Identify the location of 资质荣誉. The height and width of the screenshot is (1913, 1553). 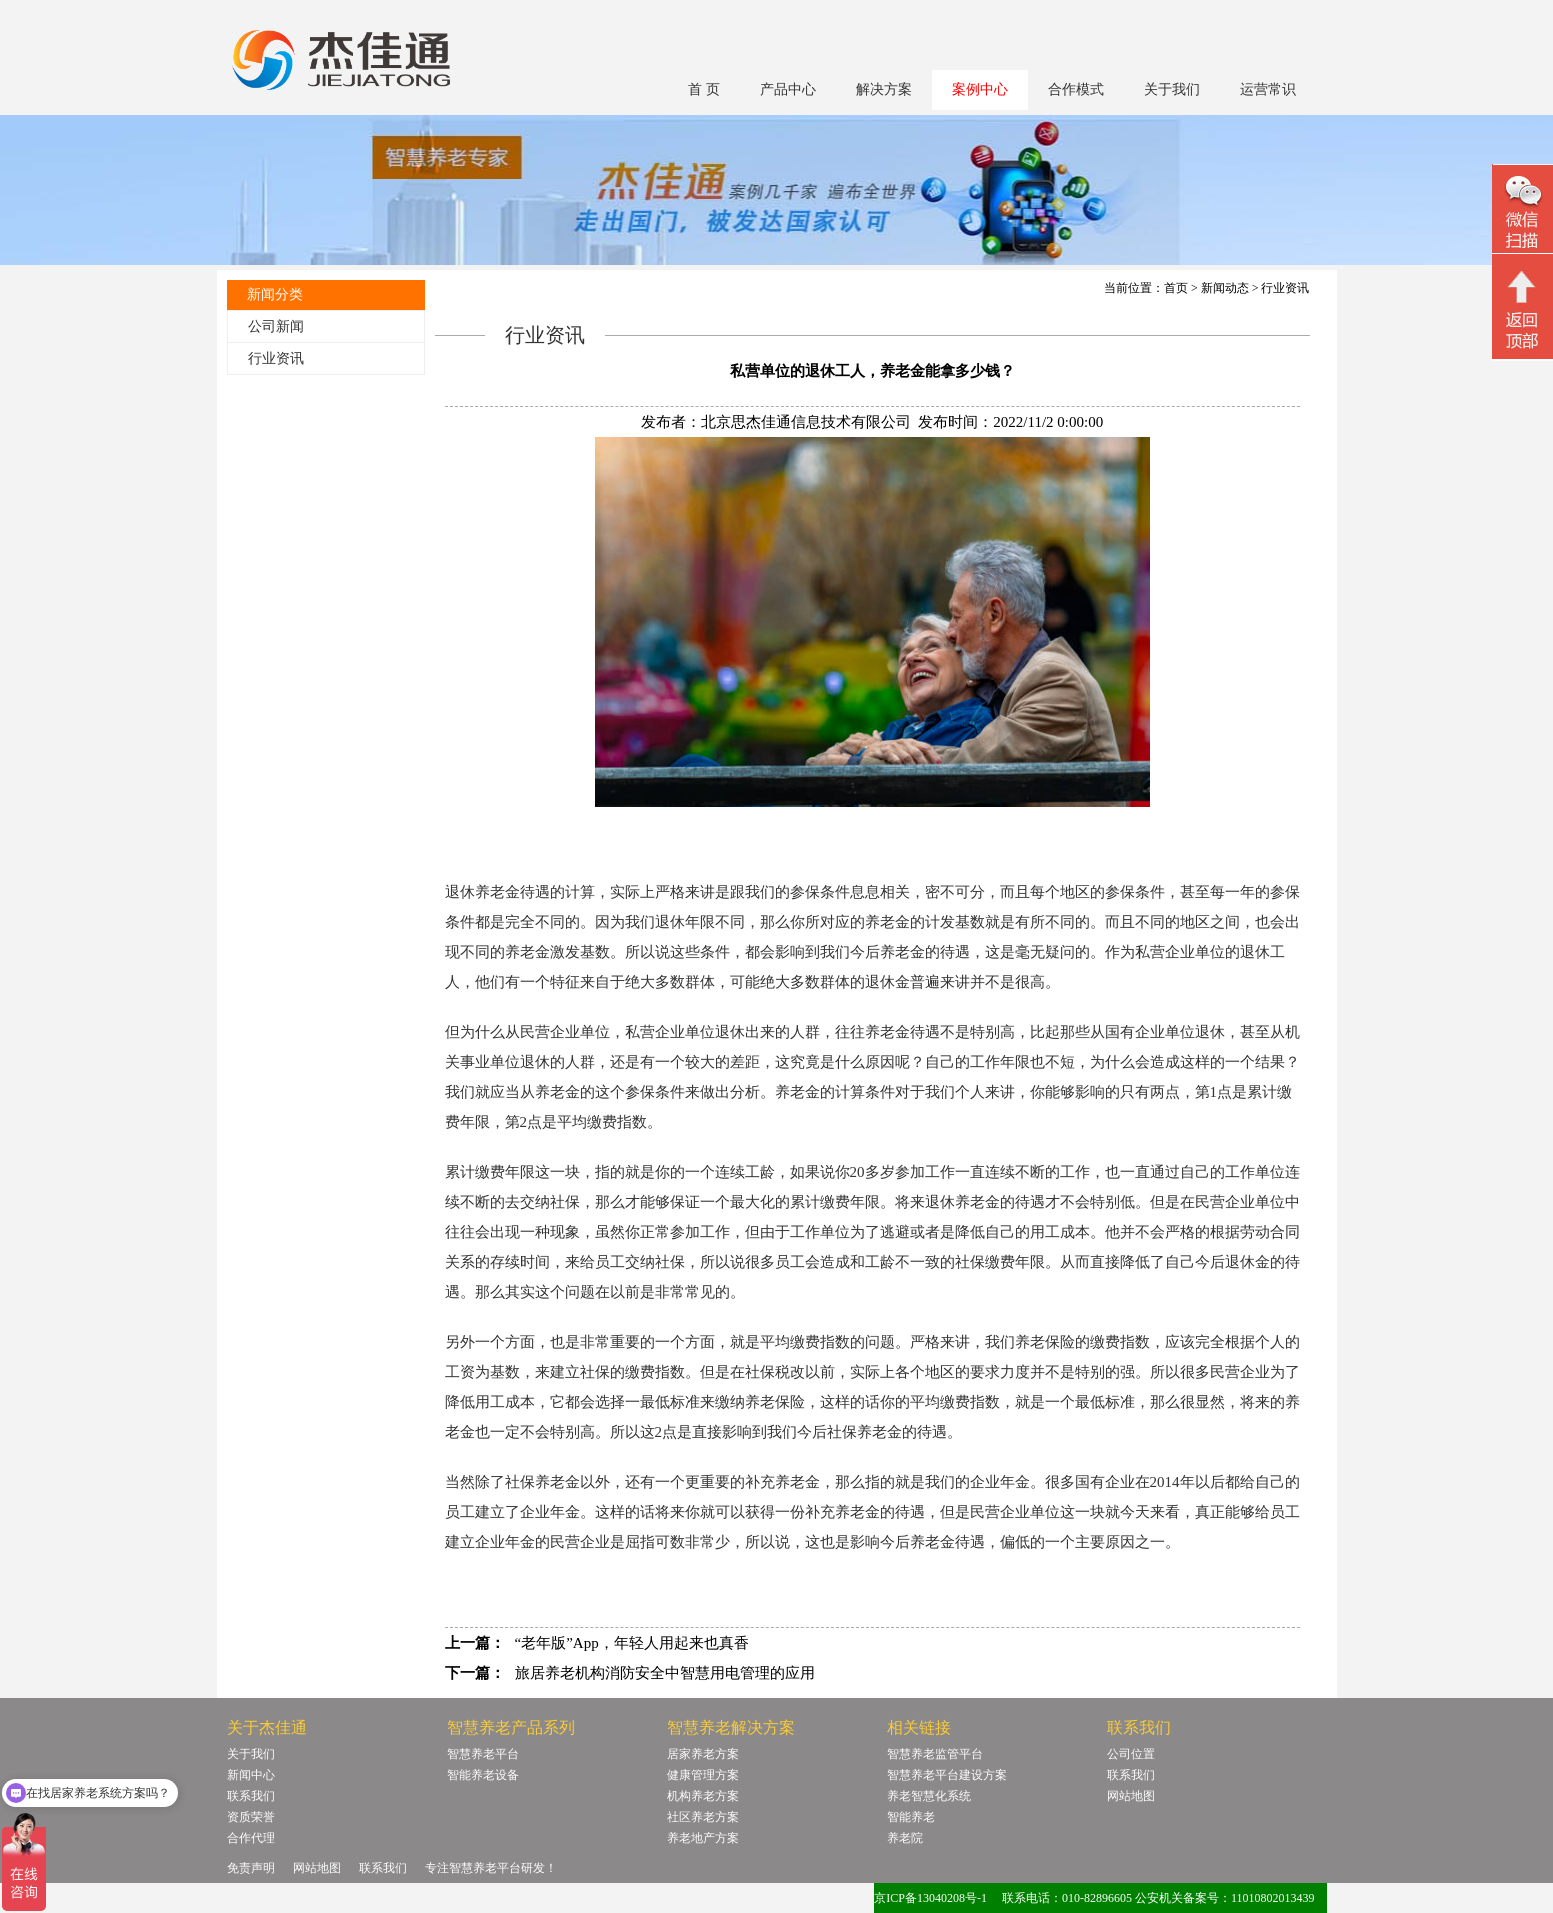
(251, 1817).